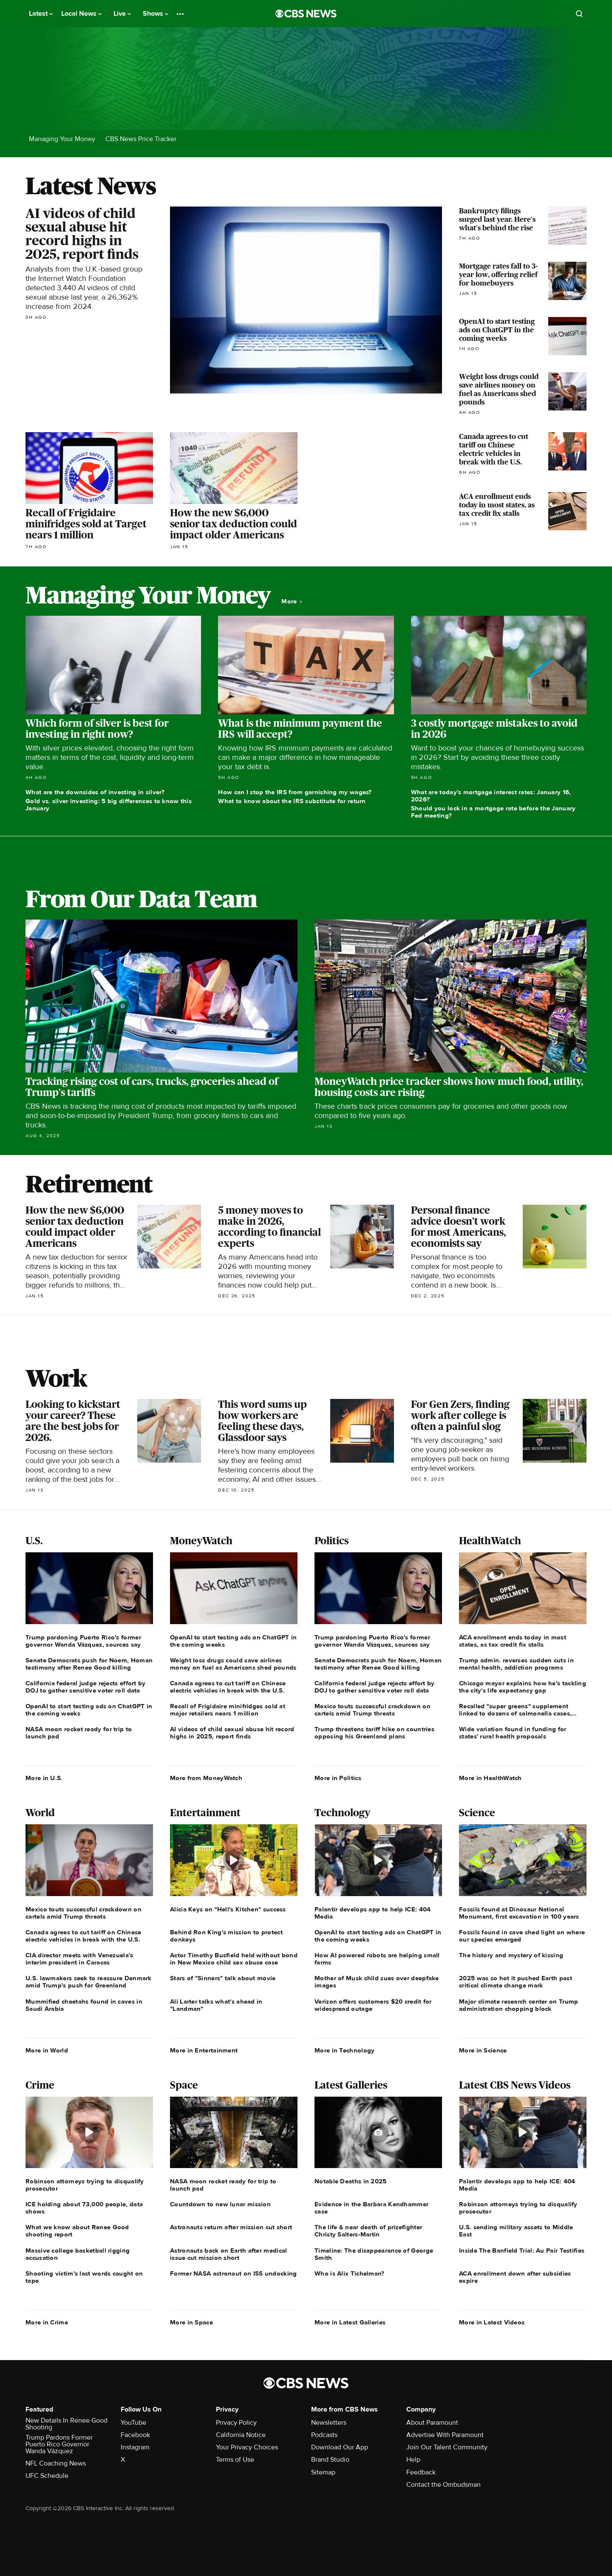 The image size is (612, 2576). Describe the element at coordinates (330, 2459) in the screenshot. I see `Brand Studio` at that location.